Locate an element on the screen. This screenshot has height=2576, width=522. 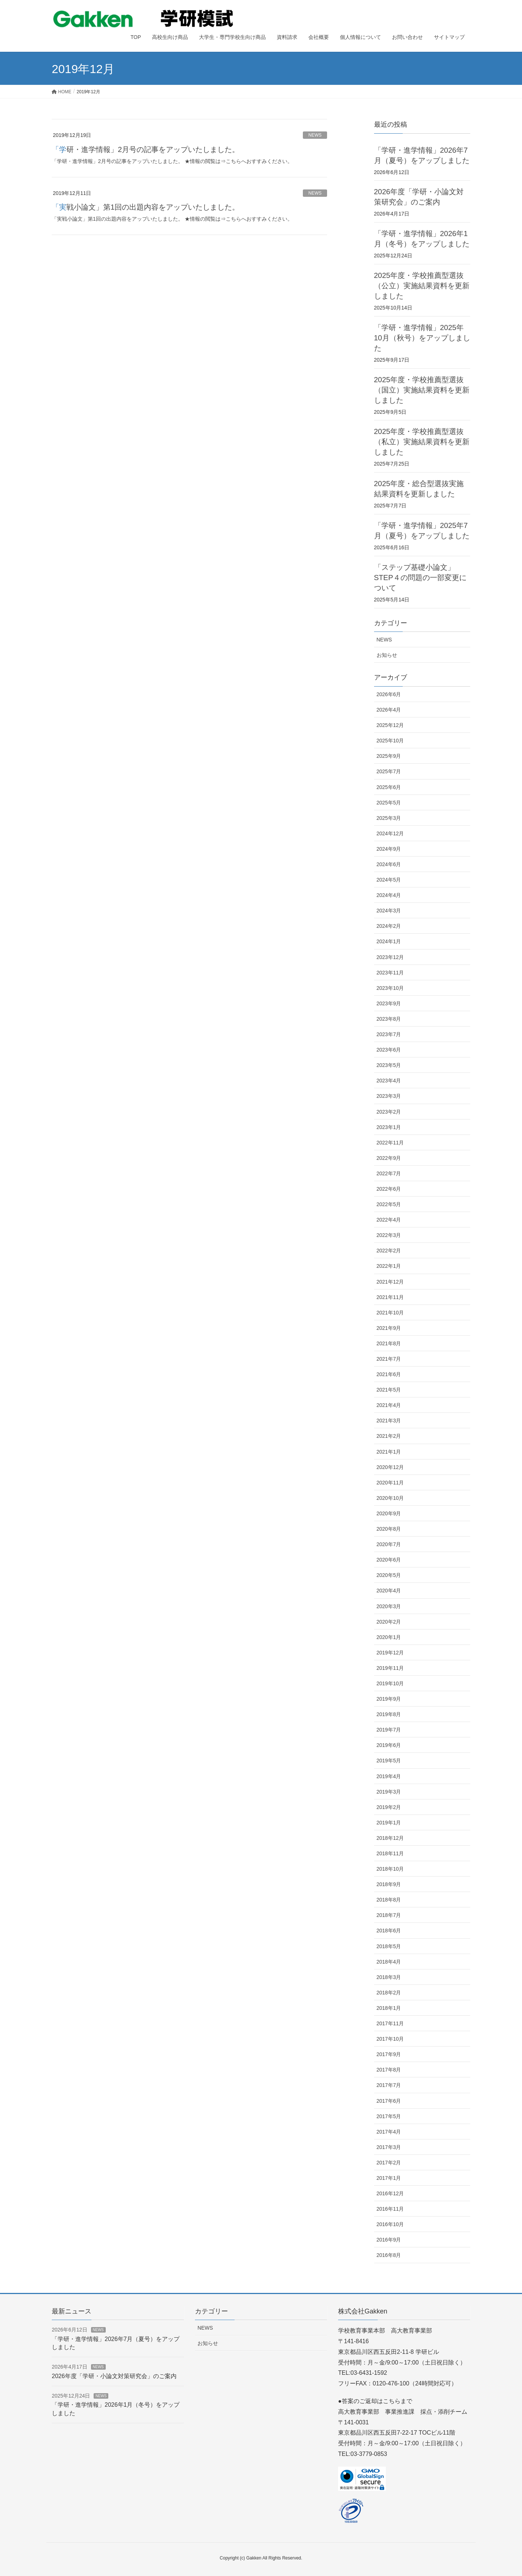
2018年12月 is located at coordinates (390, 1838).